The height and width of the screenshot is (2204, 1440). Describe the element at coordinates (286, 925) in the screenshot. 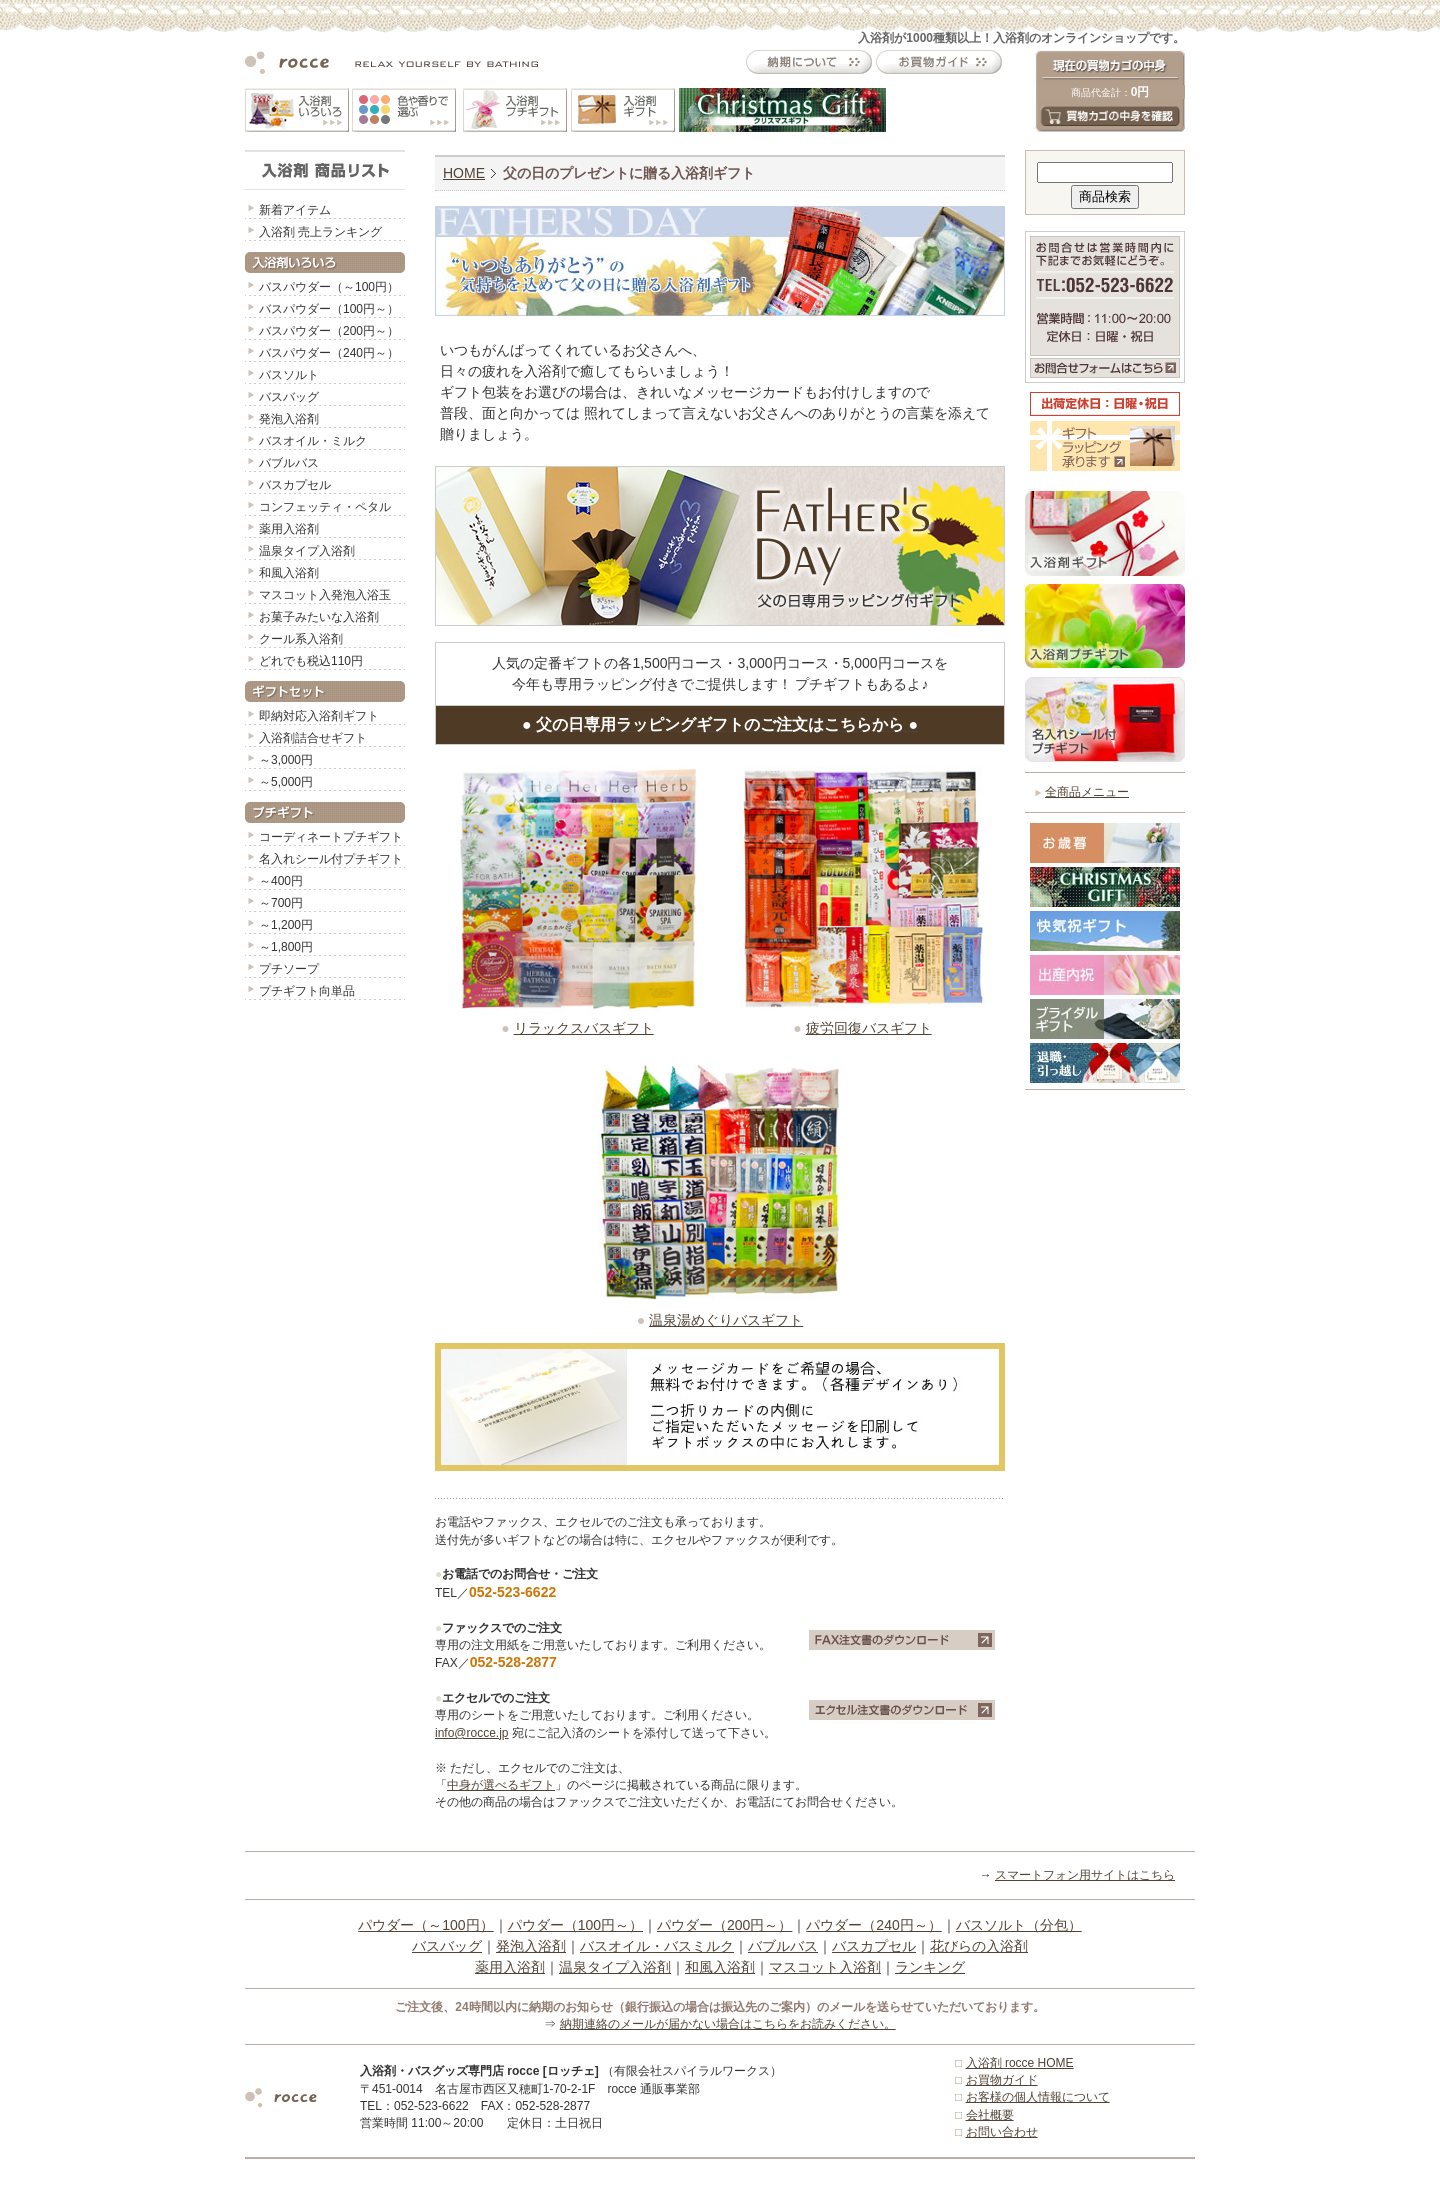

I see `～1,200円` at that location.